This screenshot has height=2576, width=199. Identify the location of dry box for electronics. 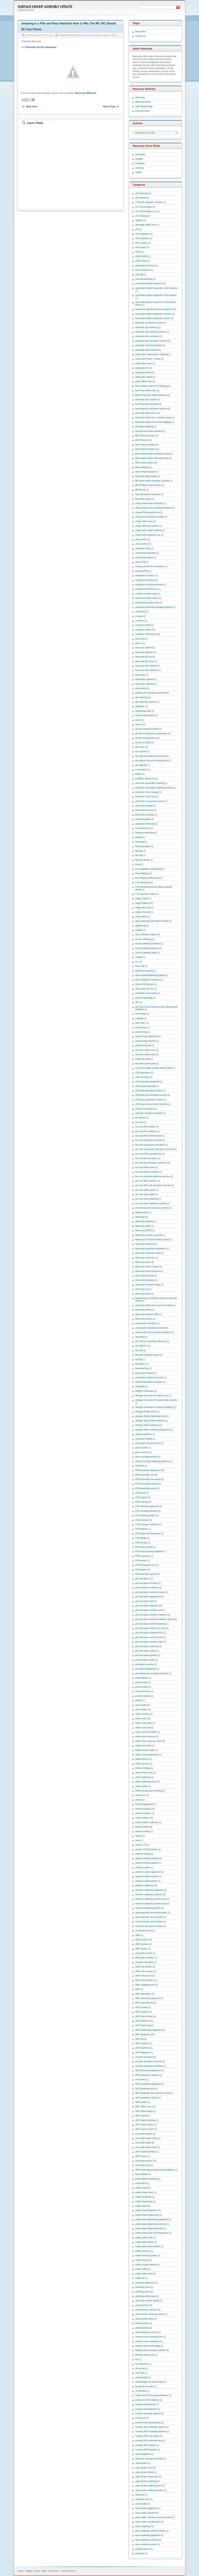
(145, 738).